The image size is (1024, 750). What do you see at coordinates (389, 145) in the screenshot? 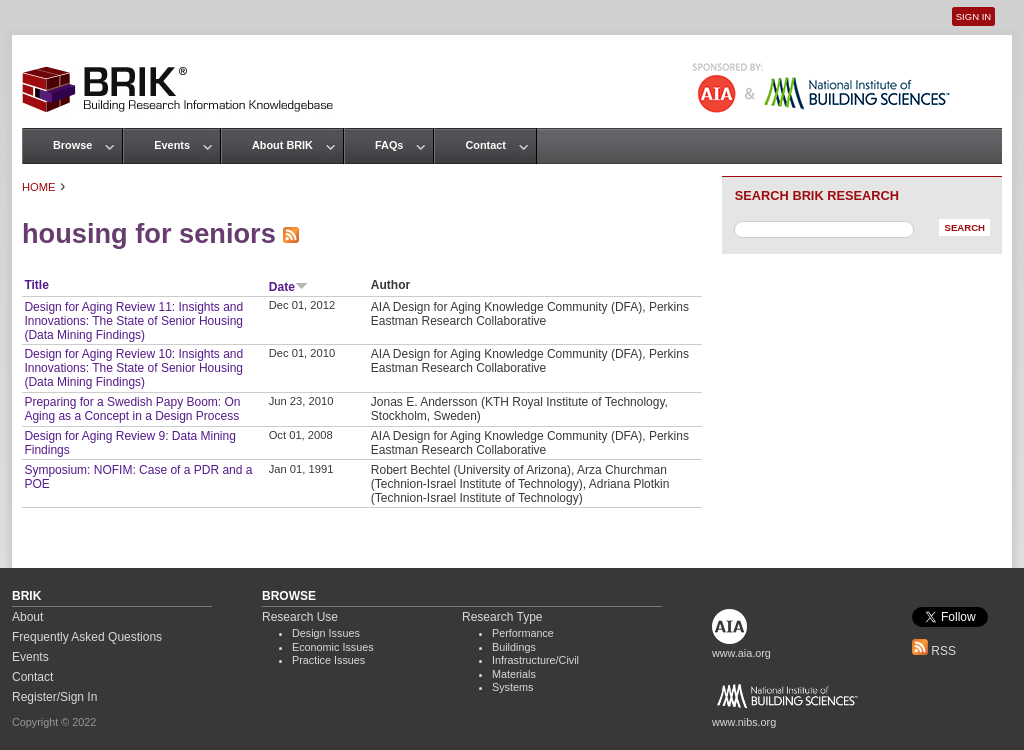
I see `FAQs` at bounding box center [389, 145].